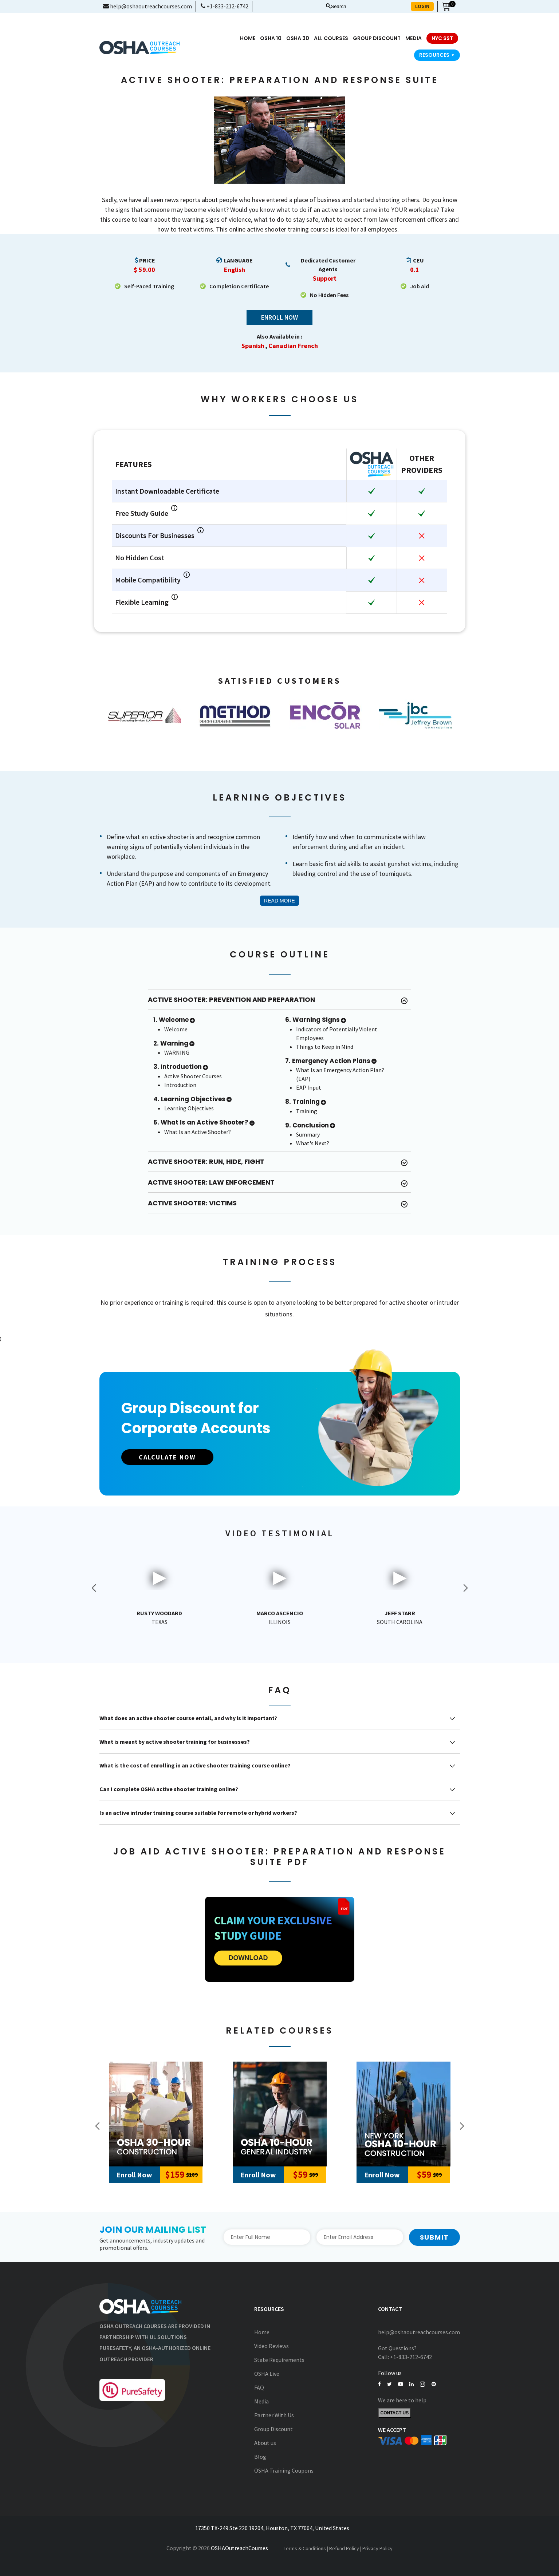  I want to click on Enroll Now, so click(279, 317).